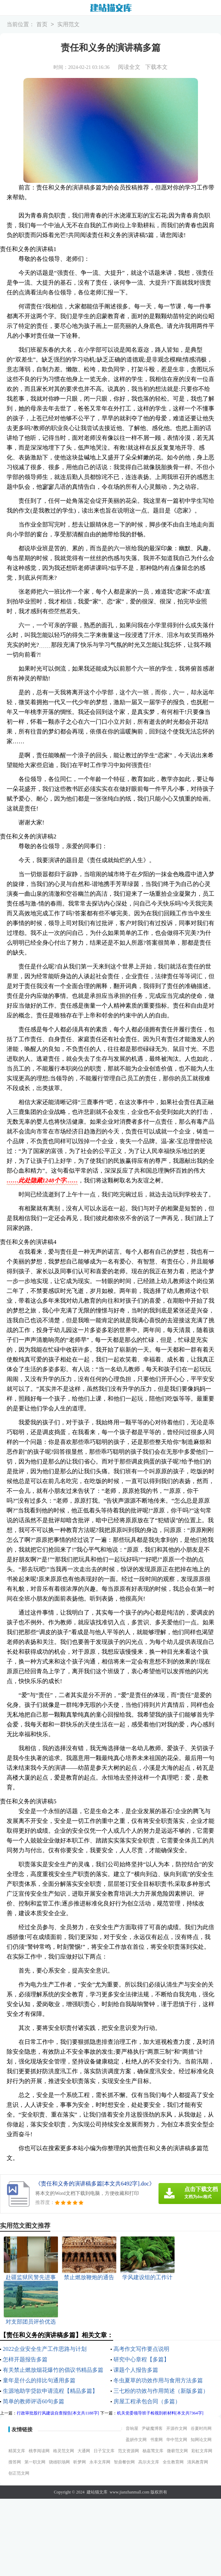 The image size is (221, 2576). What do you see at coordinates (50, 2391) in the screenshot?
I see `生源地助学贷款申请流程【精品多篇】` at bounding box center [50, 2391].